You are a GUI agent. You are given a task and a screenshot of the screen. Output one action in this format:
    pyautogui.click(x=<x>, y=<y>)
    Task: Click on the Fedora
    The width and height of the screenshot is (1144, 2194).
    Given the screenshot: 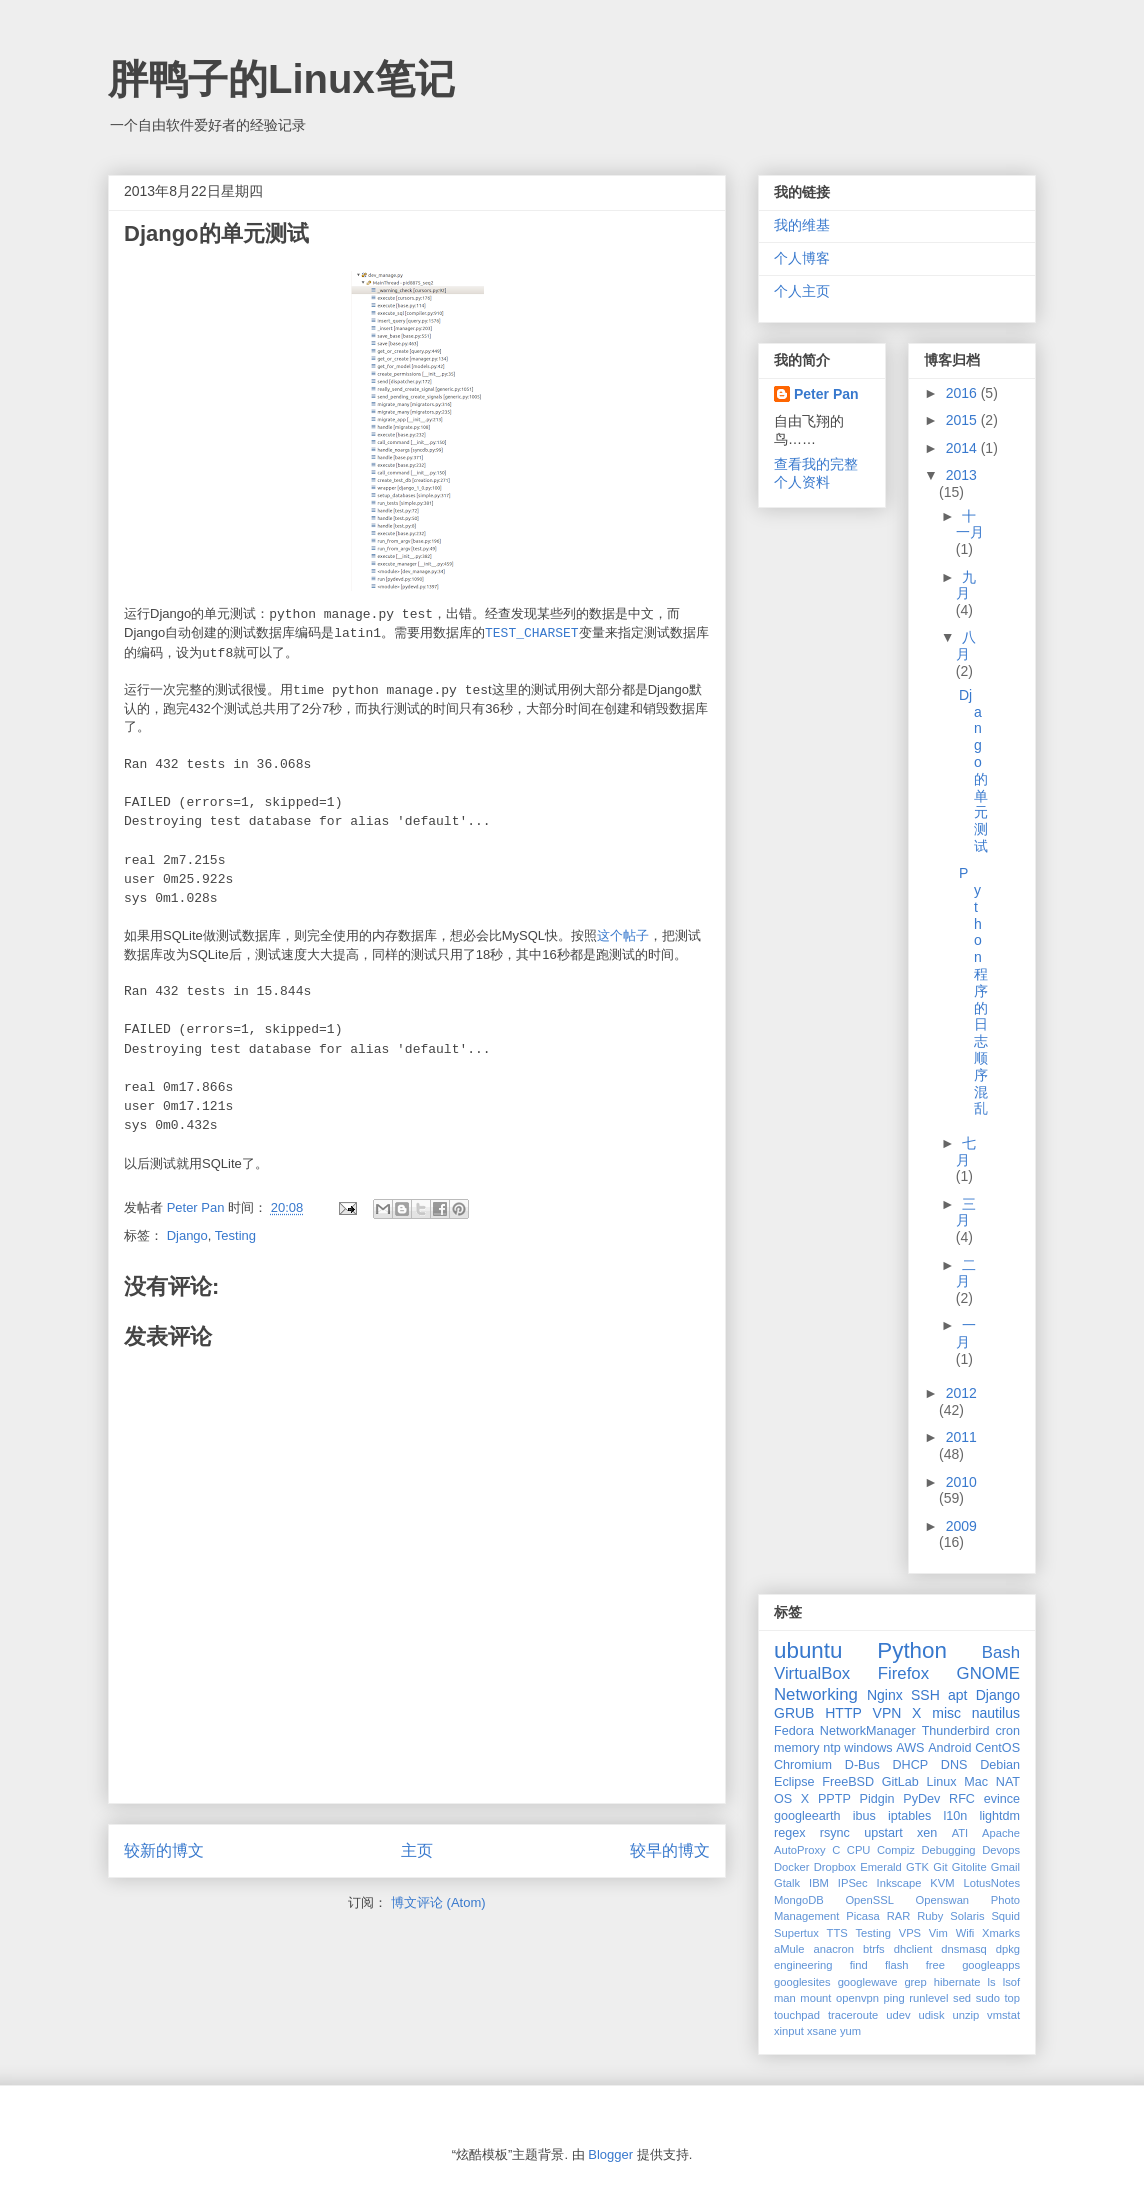 What is the action you would take?
    pyautogui.click(x=794, y=1731)
    